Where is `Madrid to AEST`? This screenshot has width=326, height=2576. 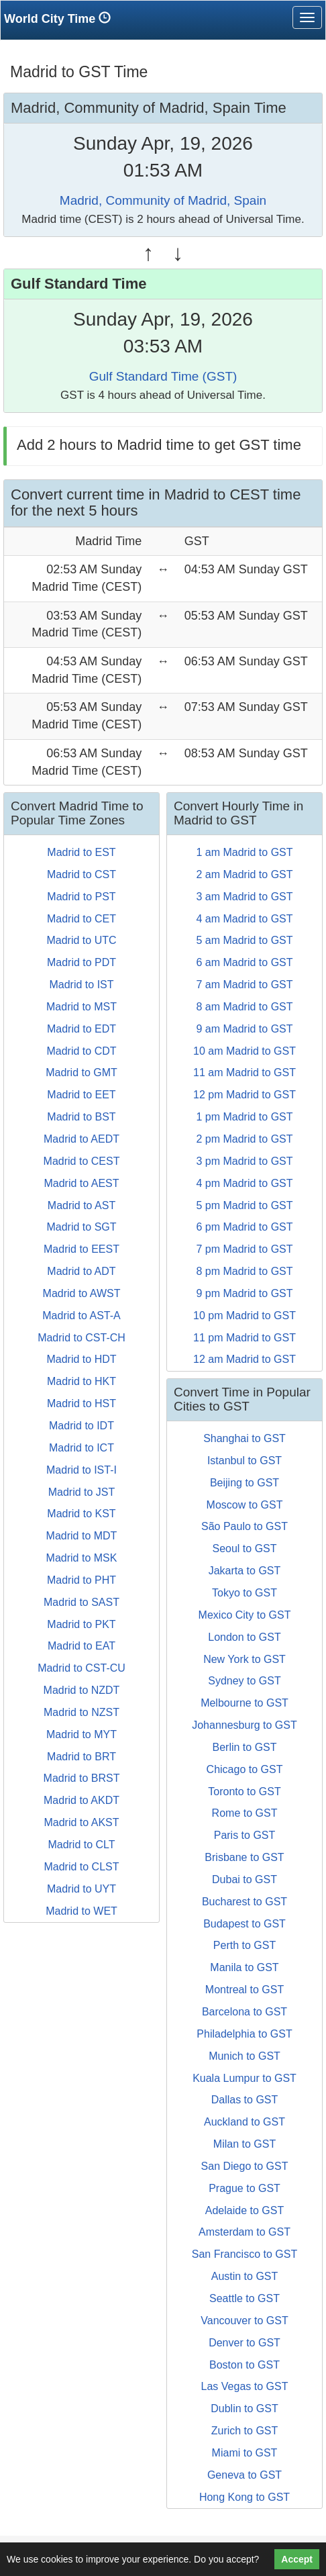 Madrid to AEST is located at coordinates (81, 1183).